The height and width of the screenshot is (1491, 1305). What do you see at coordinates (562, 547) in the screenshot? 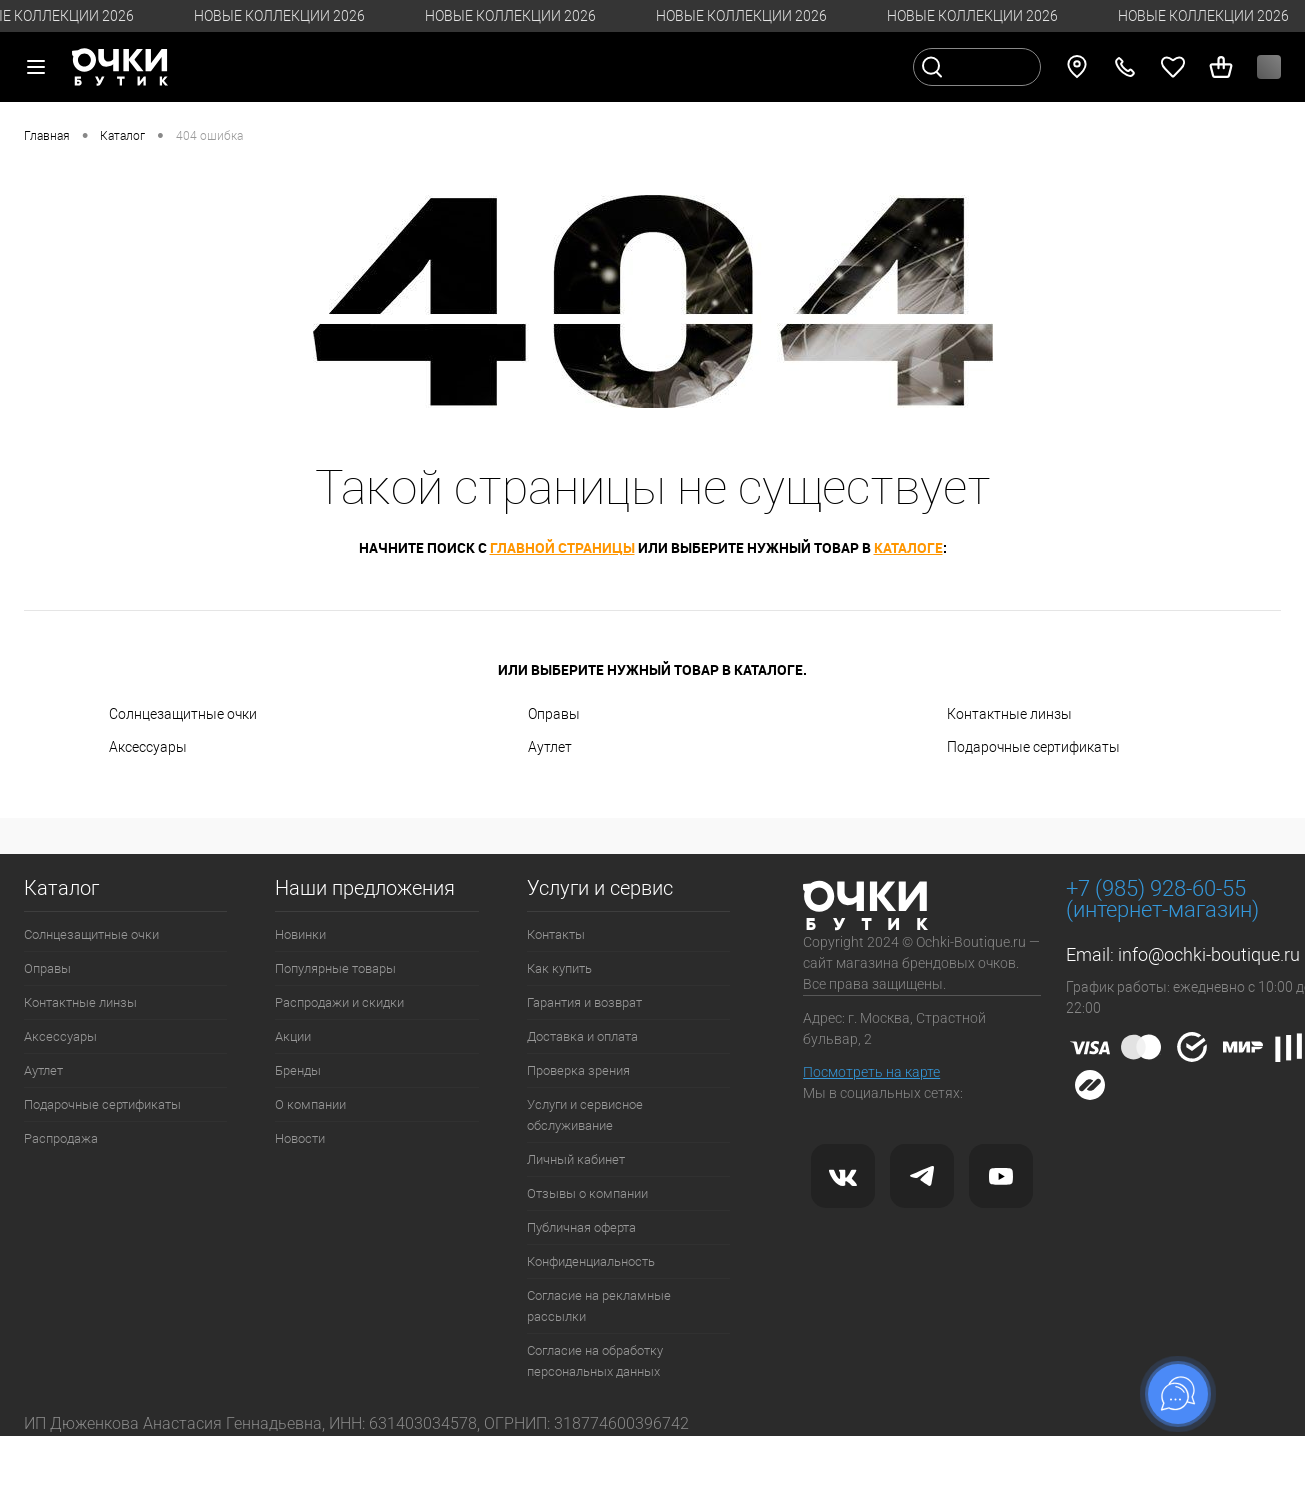
I see `главной страницы` at bounding box center [562, 547].